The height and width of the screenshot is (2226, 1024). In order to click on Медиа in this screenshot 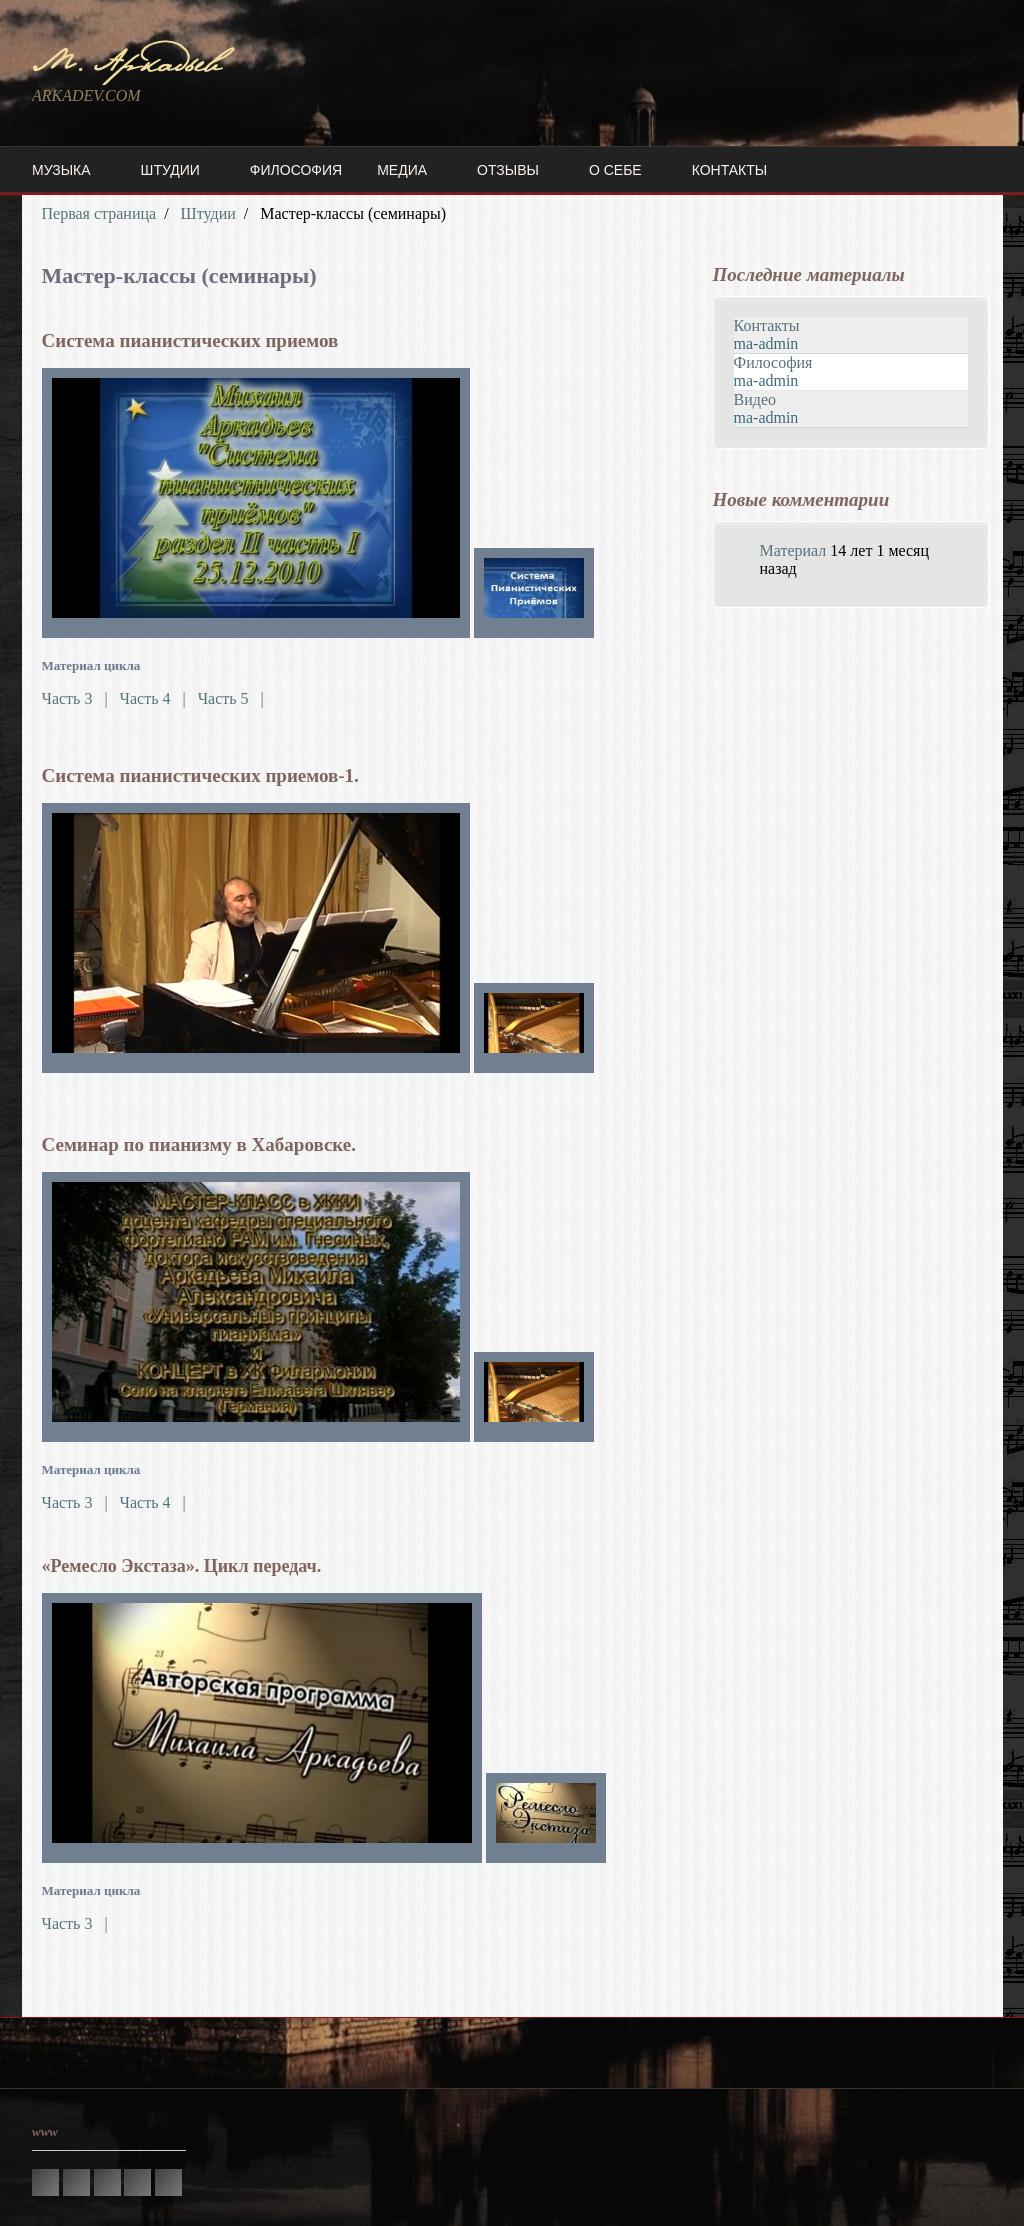, I will do `click(402, 170)`.